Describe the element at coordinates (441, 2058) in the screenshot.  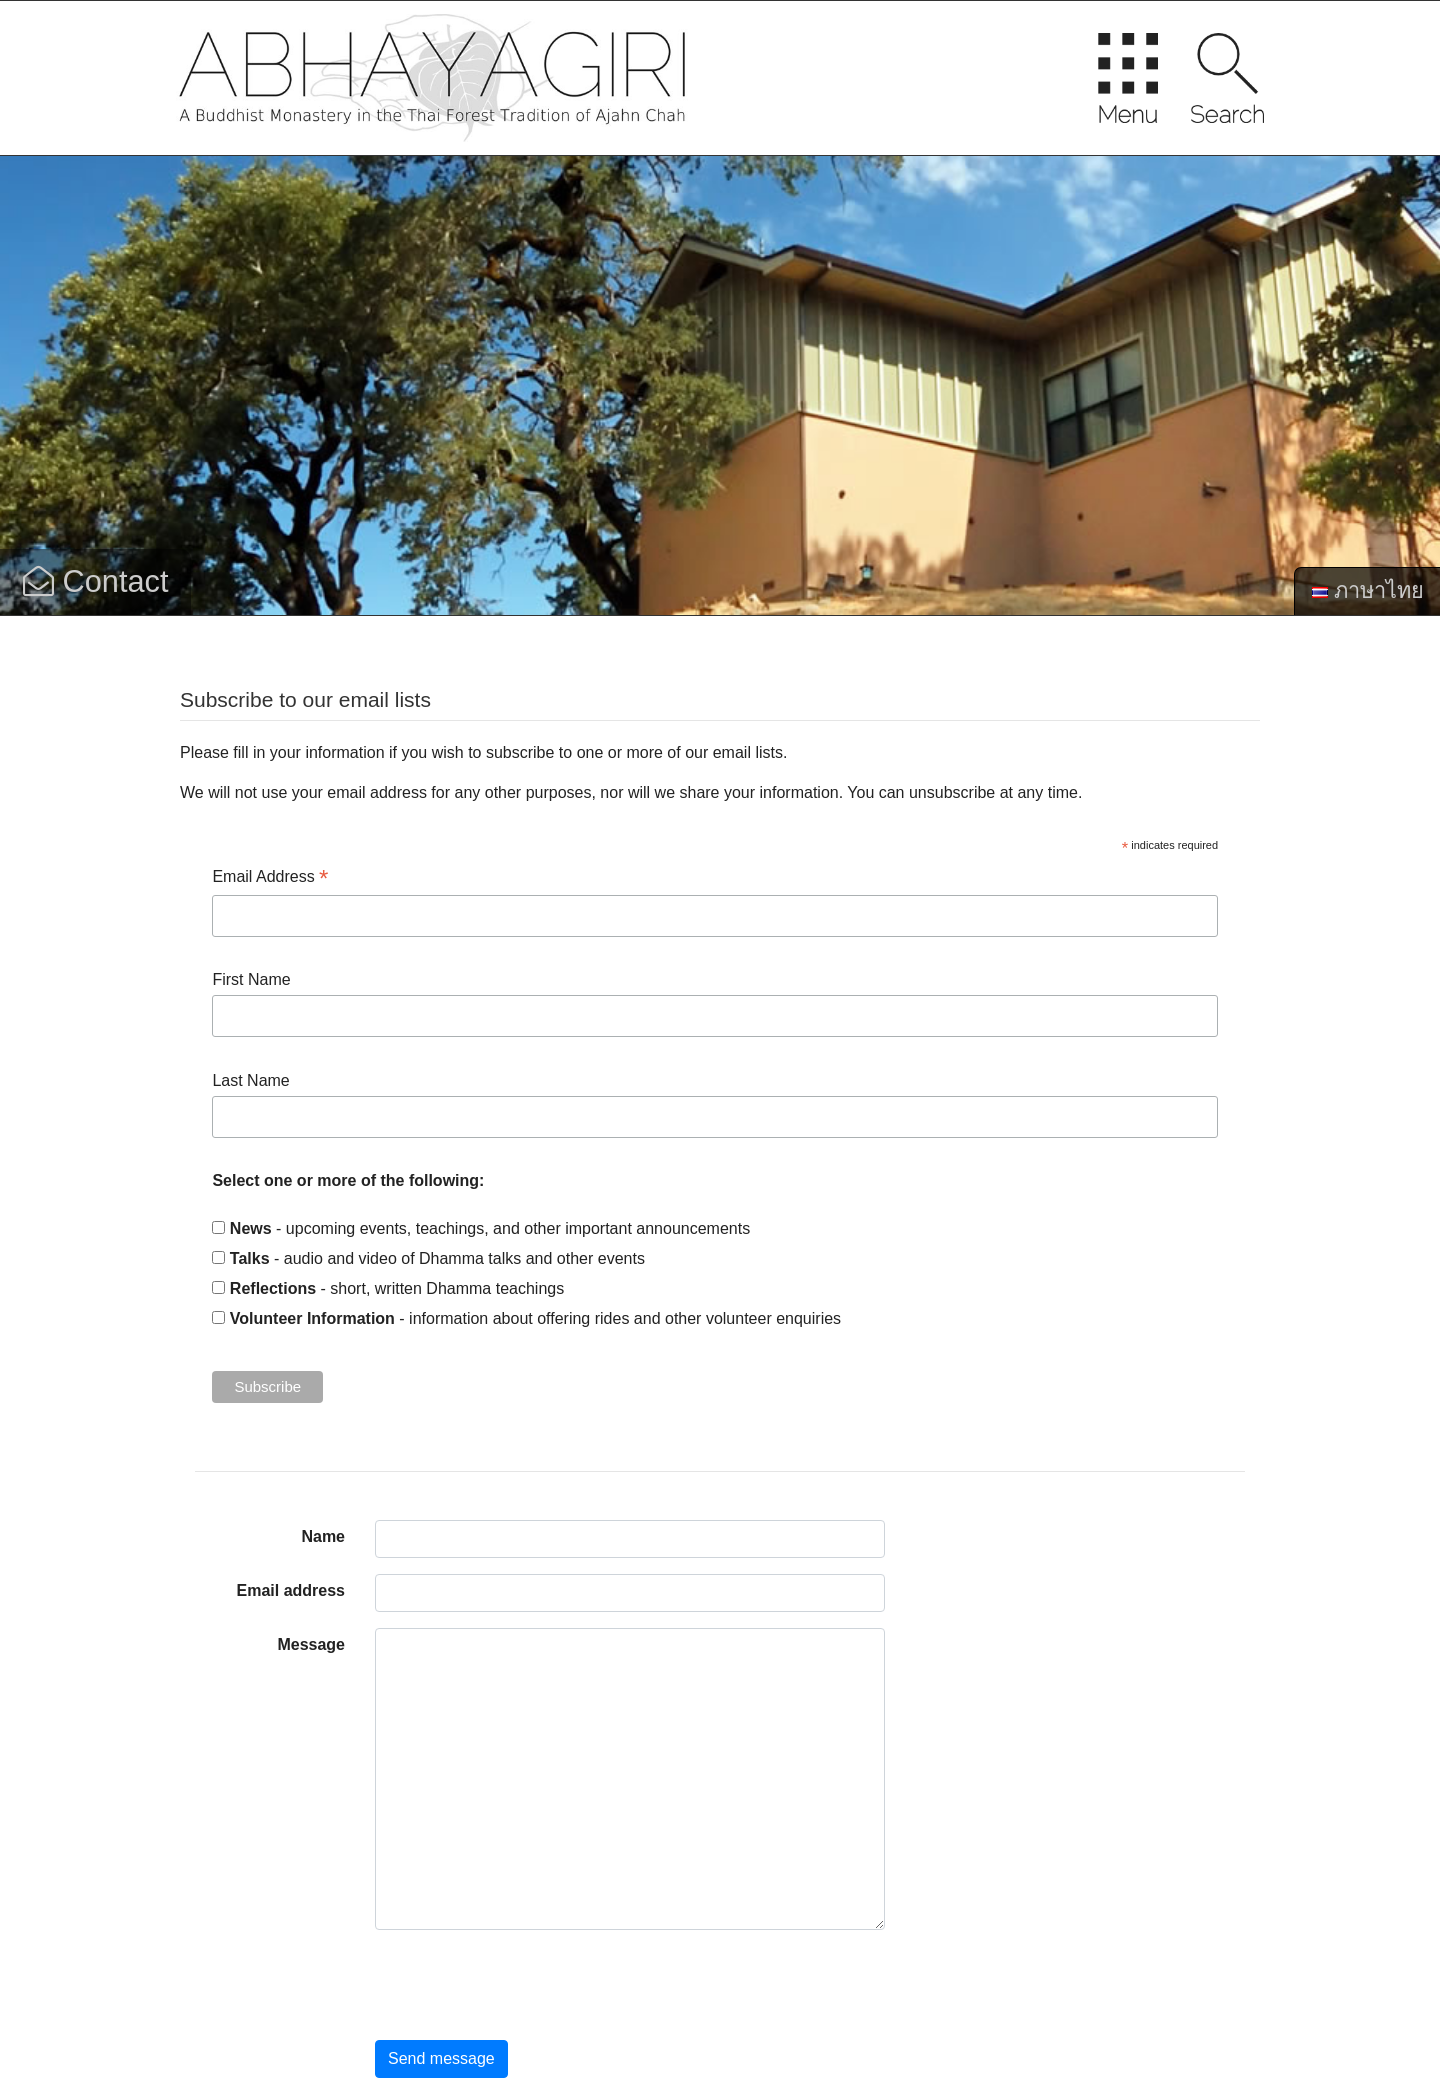
I see `Send message` at that location.